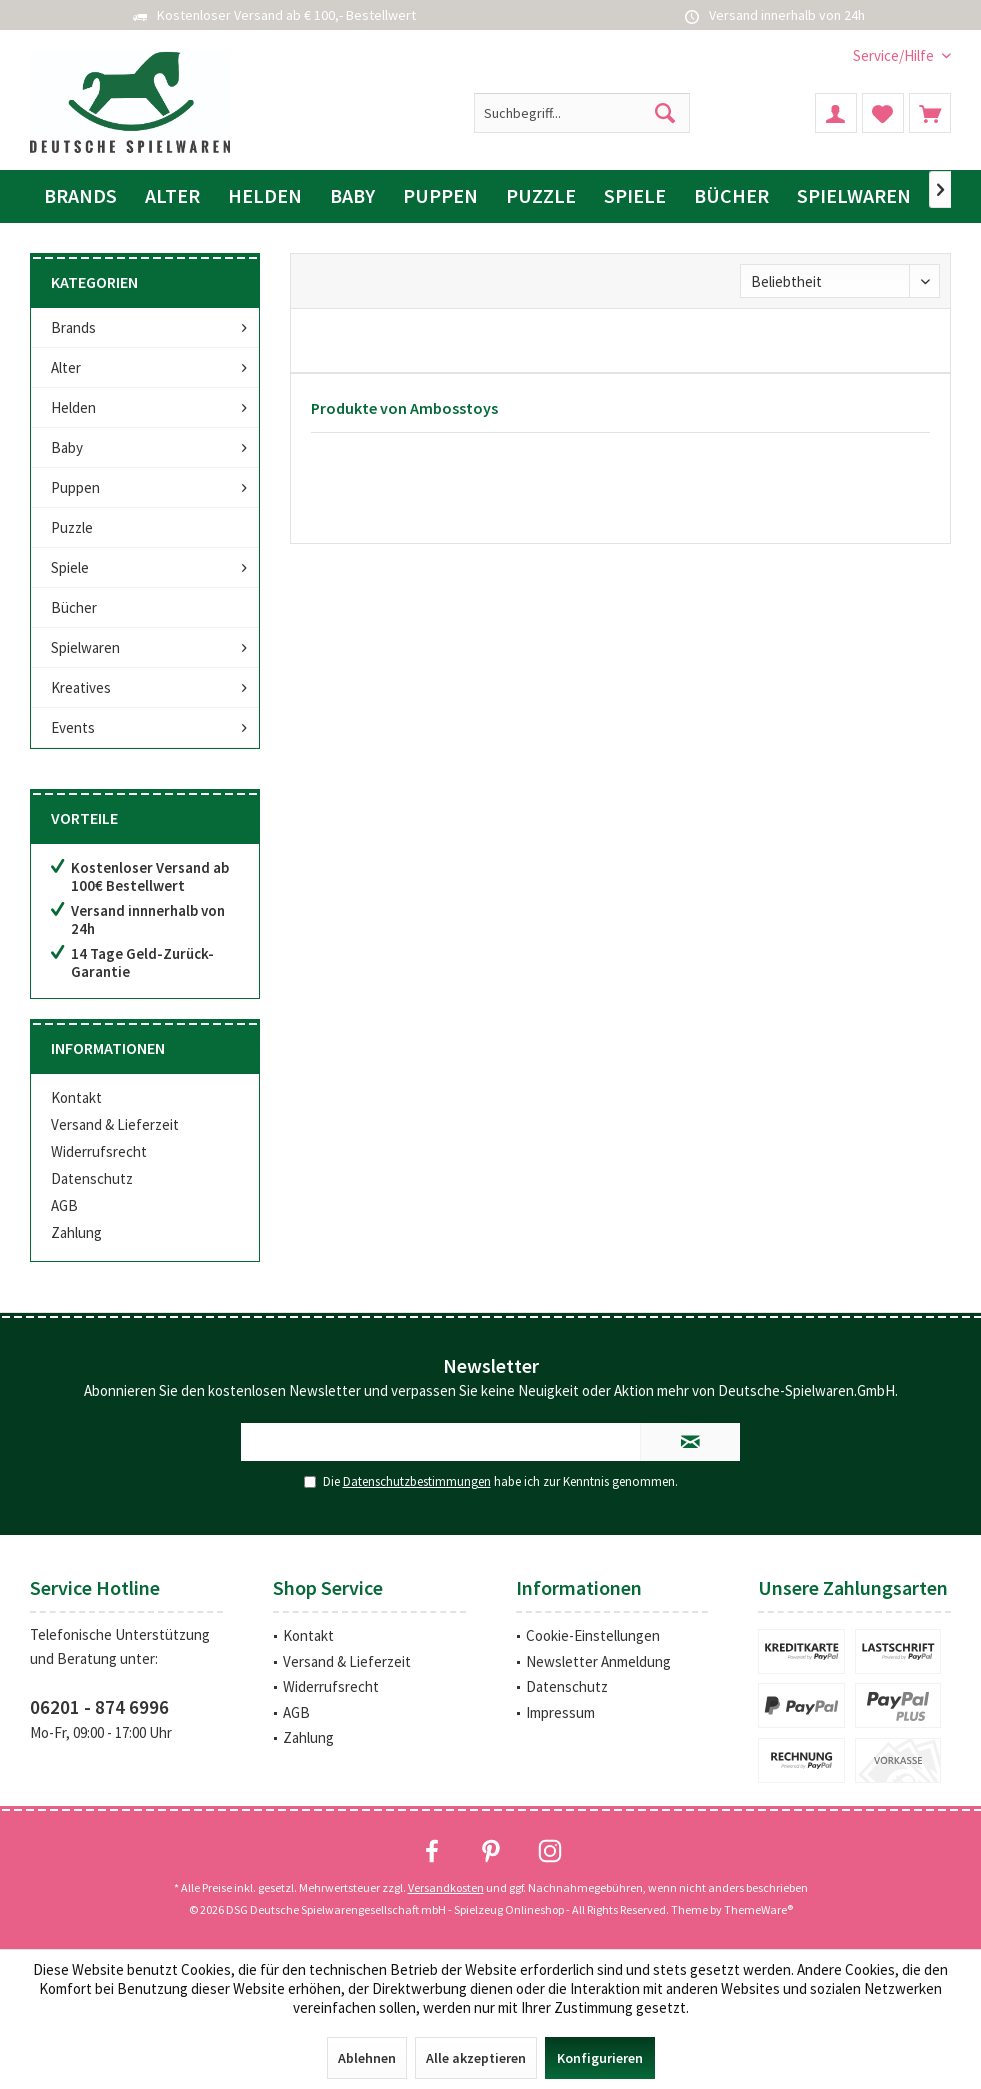 The image size is (981, 2089). I want to click on Widerrufsrecht, so click(99, 1151).